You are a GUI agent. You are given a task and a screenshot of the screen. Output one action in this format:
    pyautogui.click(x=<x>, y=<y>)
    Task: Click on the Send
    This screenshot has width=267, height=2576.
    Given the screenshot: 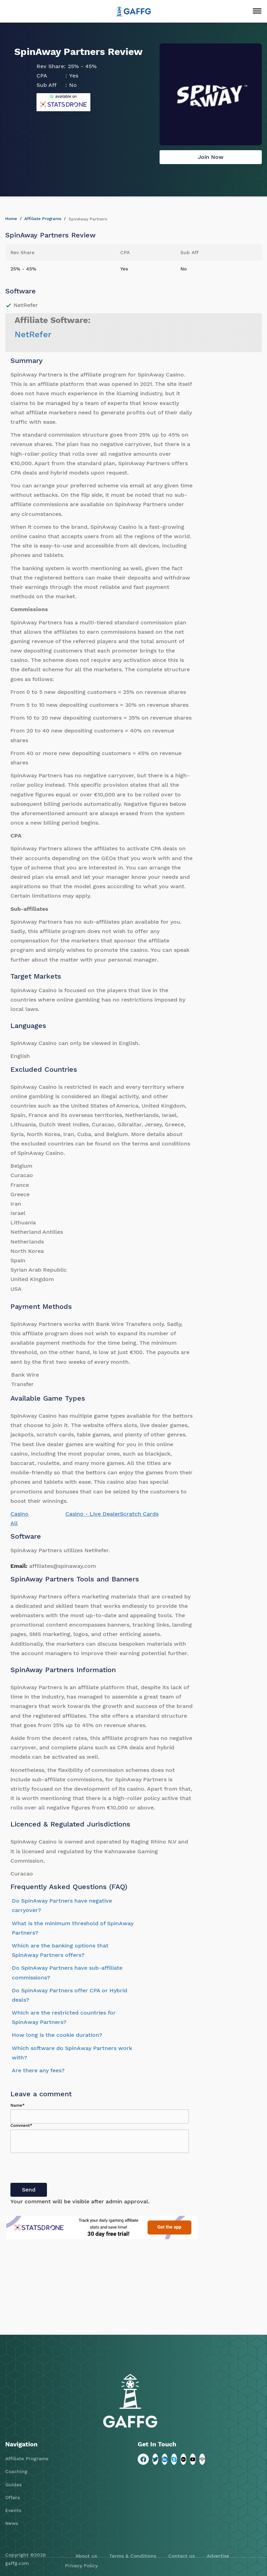 What is the action you would take?
    pyautogui.click(x=28, y=2189)
    